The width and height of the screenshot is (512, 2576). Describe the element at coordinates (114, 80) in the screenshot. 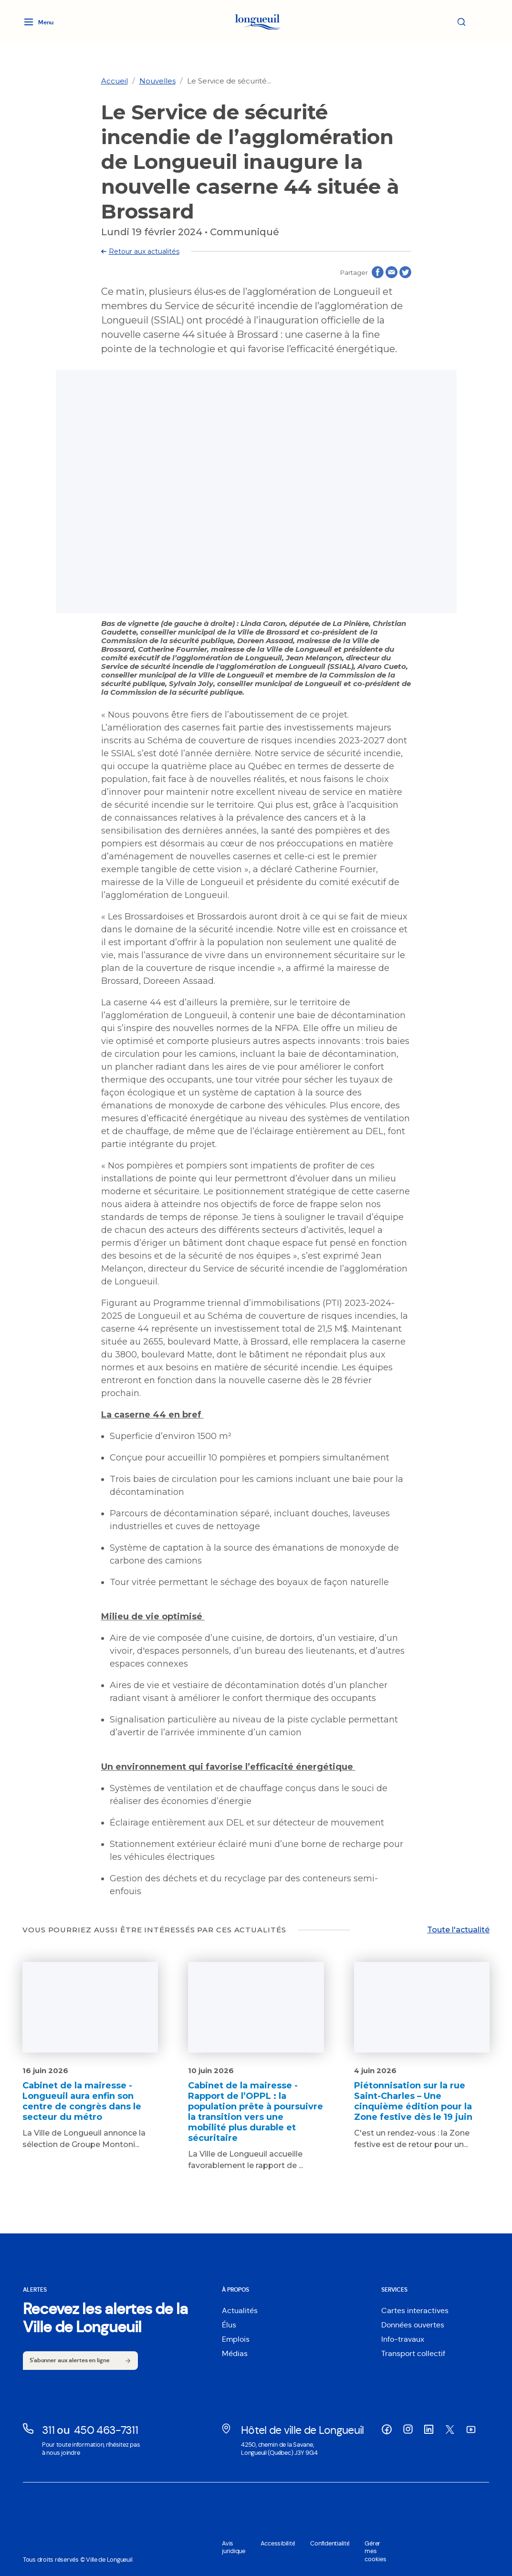

I see `Accueil` at that location.